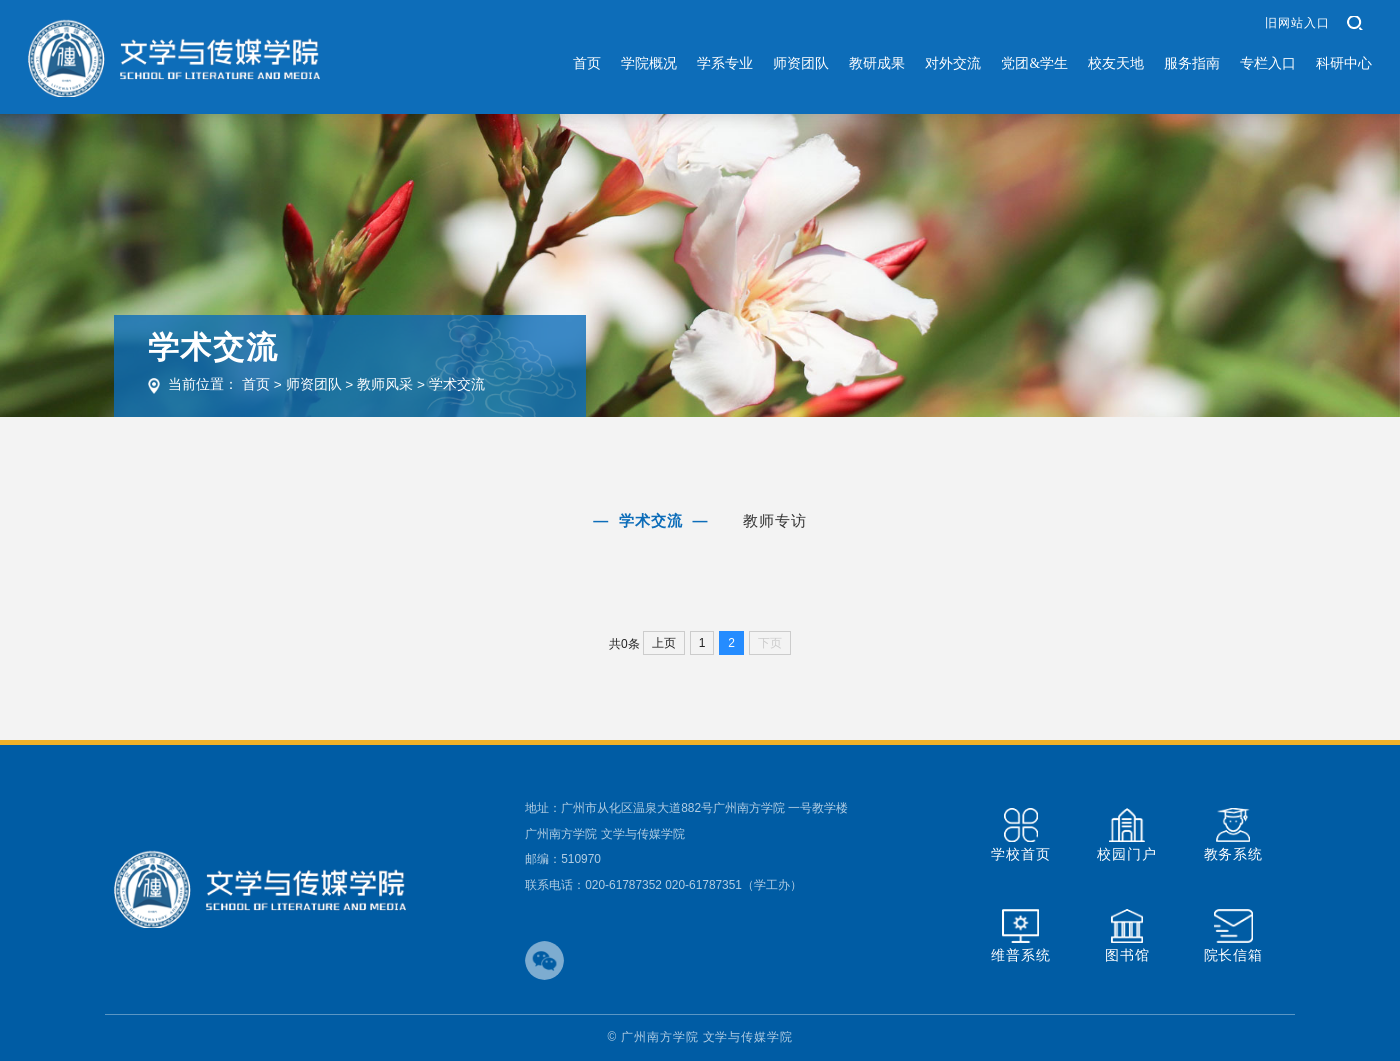 This screenshot has width=1400, height=1061. Describe the element at coordinates (877, 63) in the screenshot. I see `教研成果` at that location.